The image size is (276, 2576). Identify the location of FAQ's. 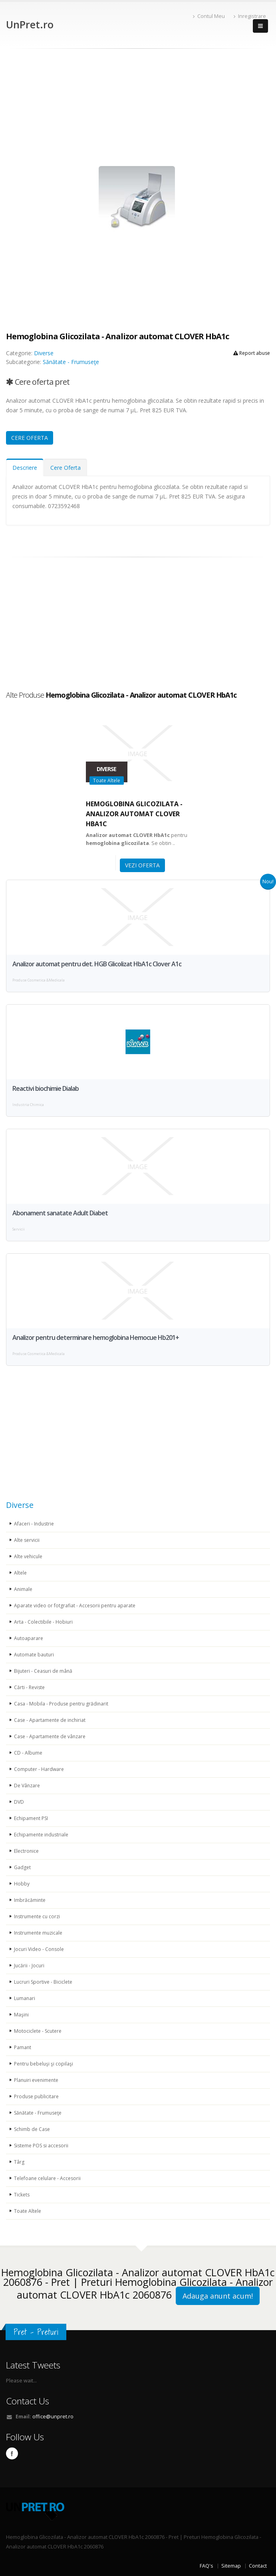
(206, 2565).